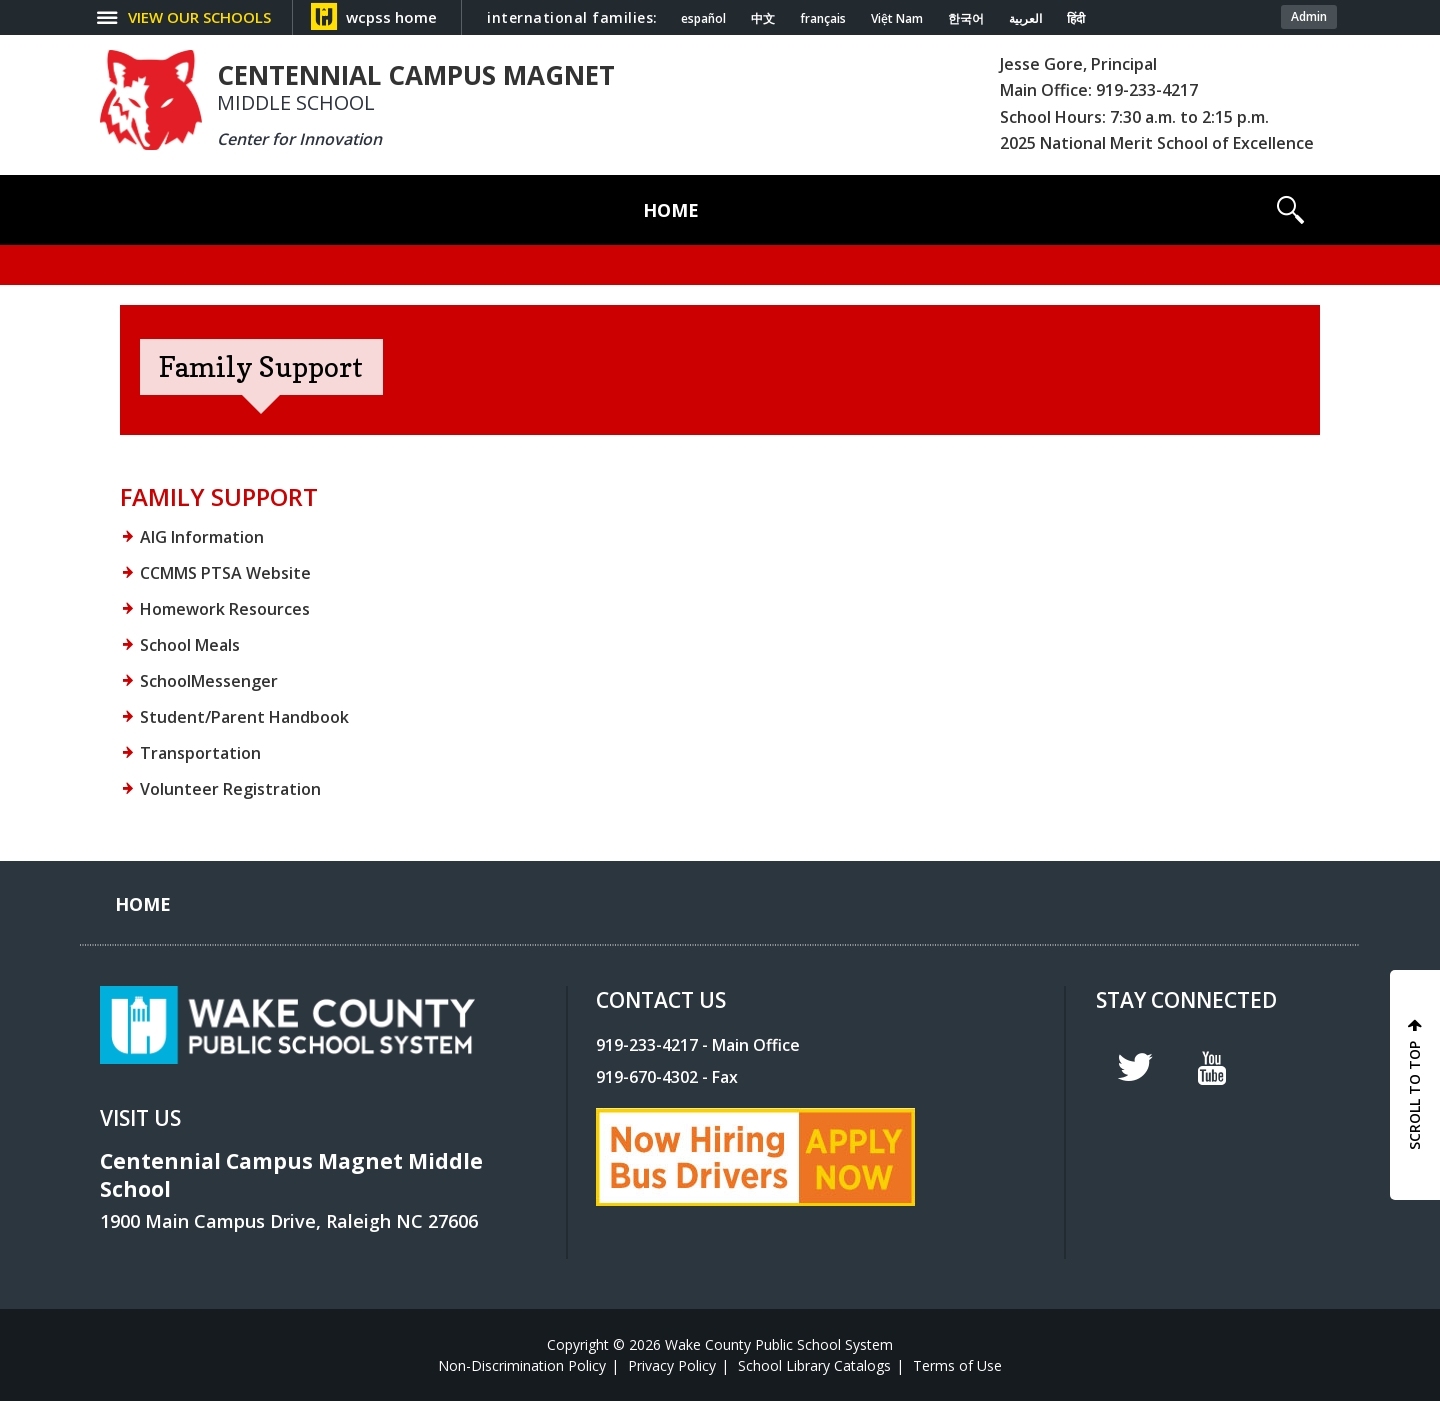 This screenshot has height=1401, width=1440. I want to click on हिंदी [Navigate to Hindi translated page], so click(1076, 19).